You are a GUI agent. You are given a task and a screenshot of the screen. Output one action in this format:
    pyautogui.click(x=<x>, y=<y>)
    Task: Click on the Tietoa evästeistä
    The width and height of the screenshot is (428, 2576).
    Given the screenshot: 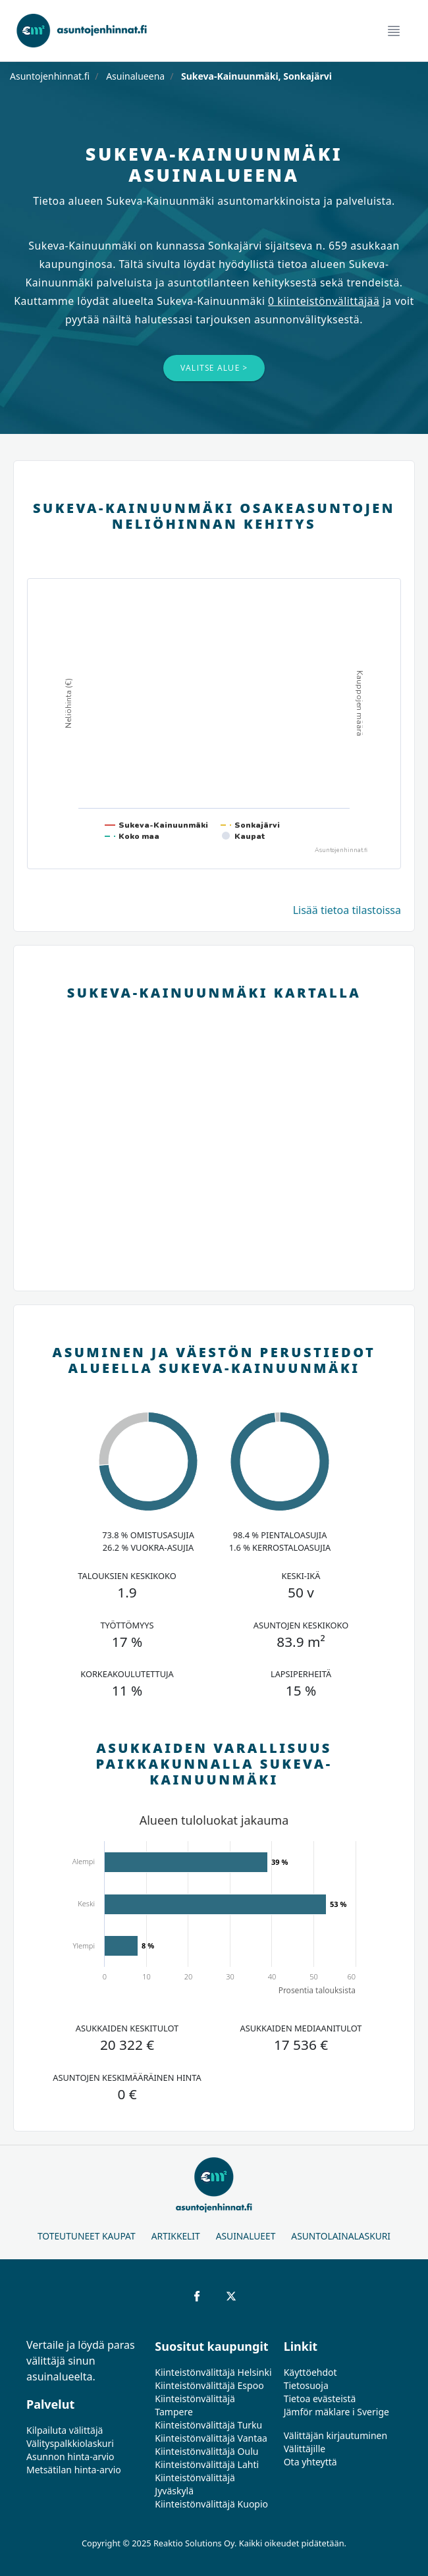 What is the action you would take?
    pyautogui.click(x=320, y=2398)
    